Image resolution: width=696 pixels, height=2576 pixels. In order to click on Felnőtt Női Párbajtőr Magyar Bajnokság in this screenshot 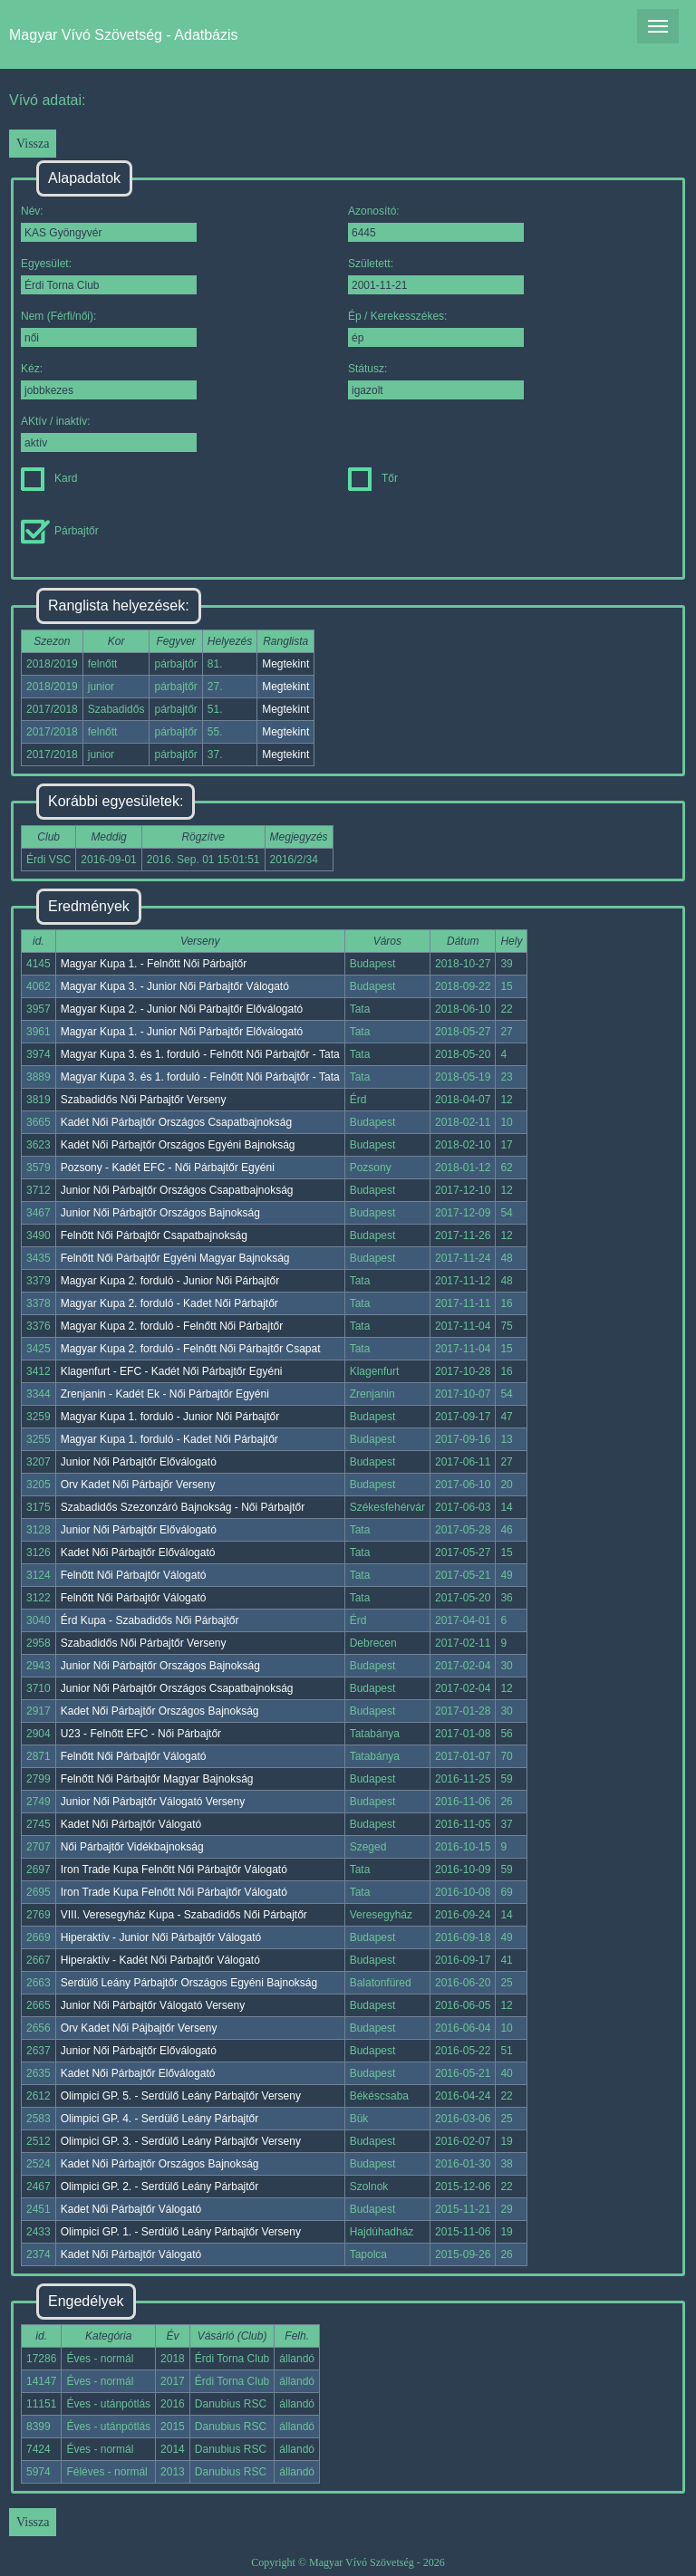, I will do `click(157, 1779)`.